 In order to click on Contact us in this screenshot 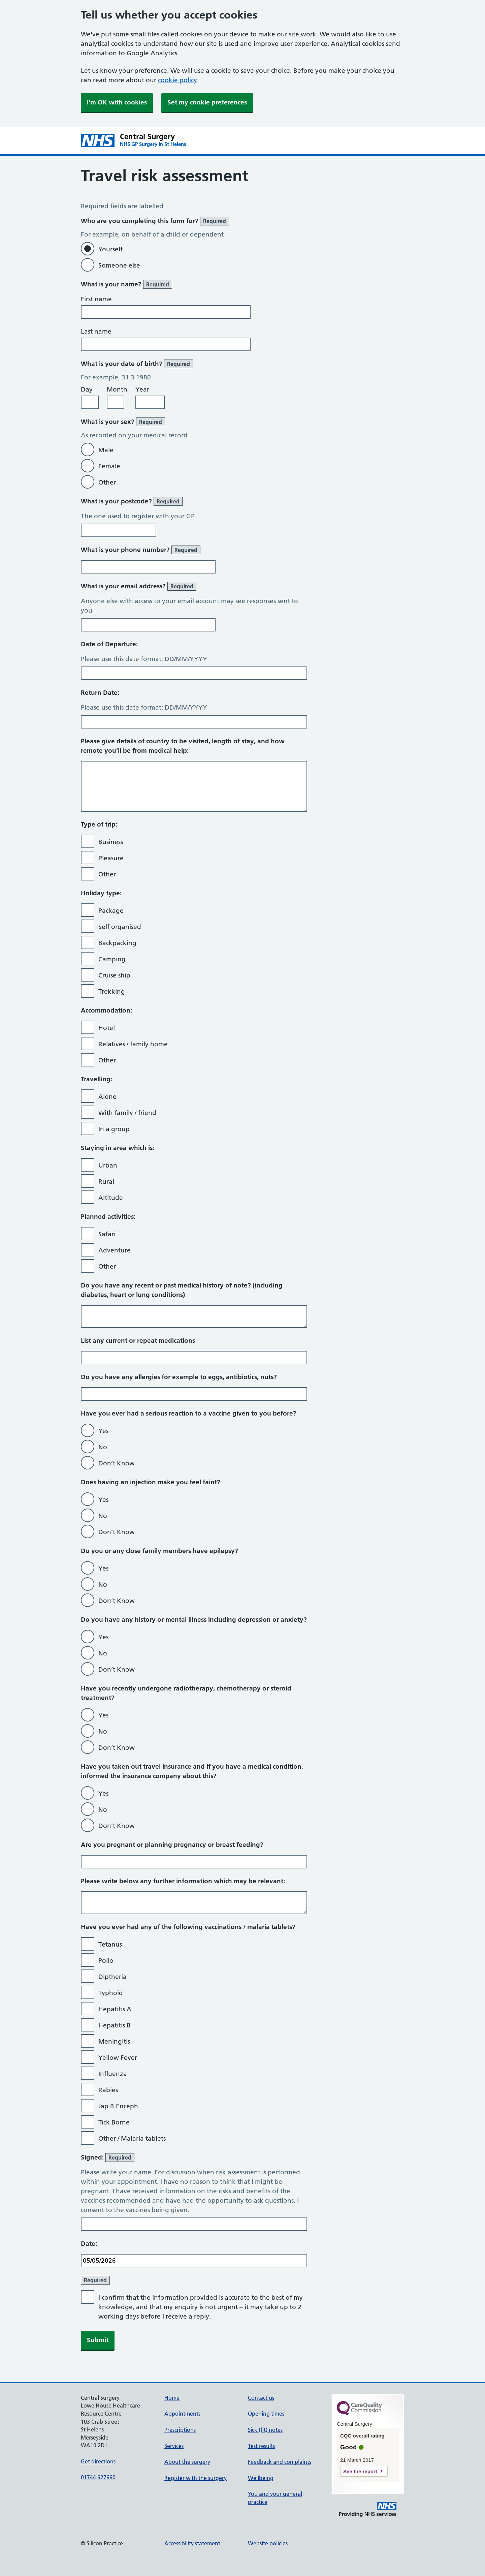, I will do `click(261, 2397)`.